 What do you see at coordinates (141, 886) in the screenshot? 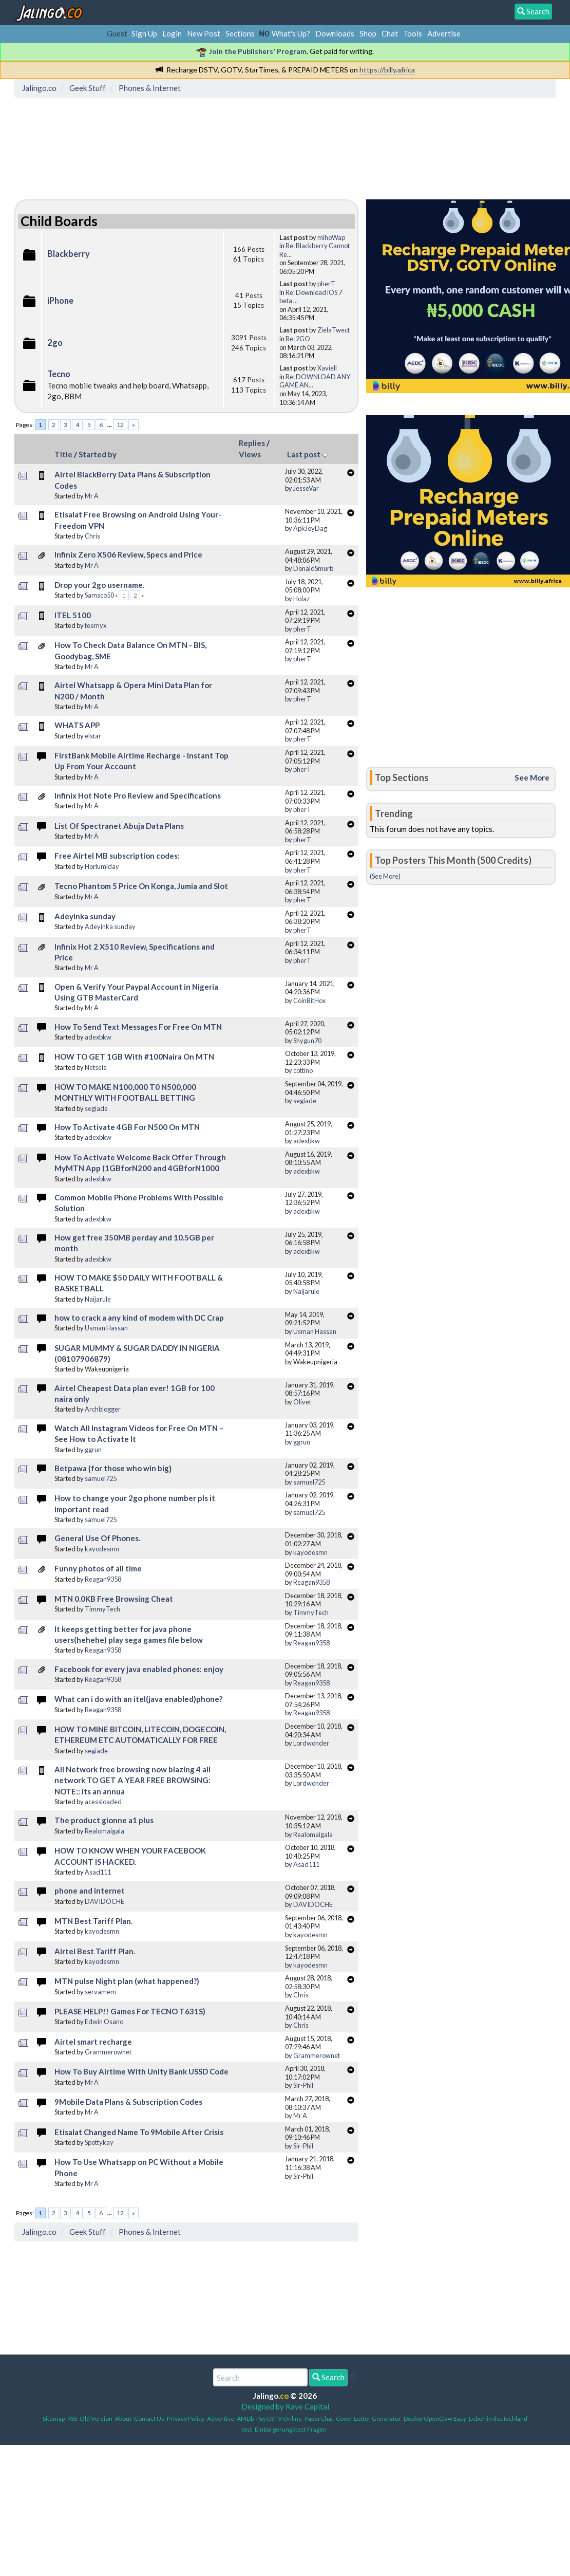
I see `Tecno Phantom 5 Price On Konga, Jumia and Slot` at bounding box center [141, 886].